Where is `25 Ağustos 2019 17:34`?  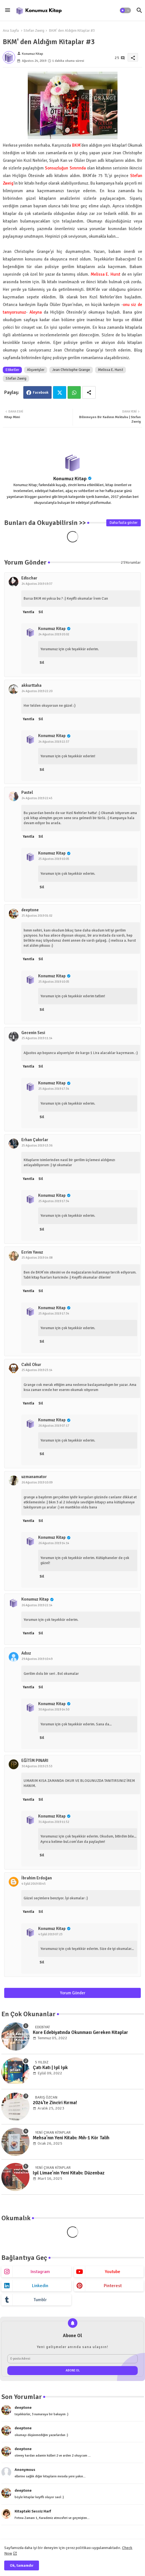 25 Ağustos 2019 17:34 is located at coordinates (53, 1089).